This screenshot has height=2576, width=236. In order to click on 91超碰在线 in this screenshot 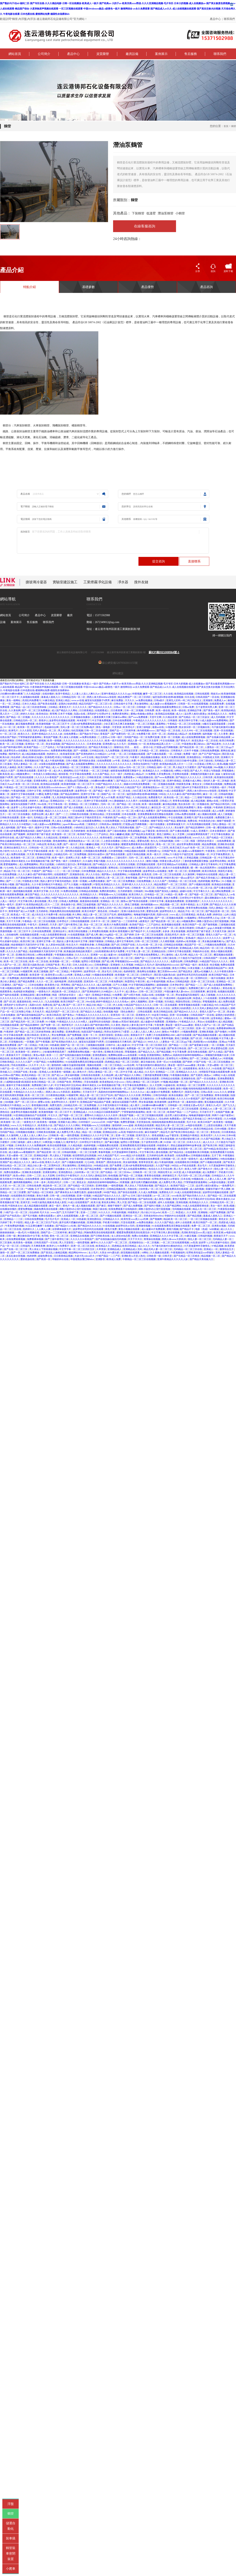, I will do `click(169, 1085)`.